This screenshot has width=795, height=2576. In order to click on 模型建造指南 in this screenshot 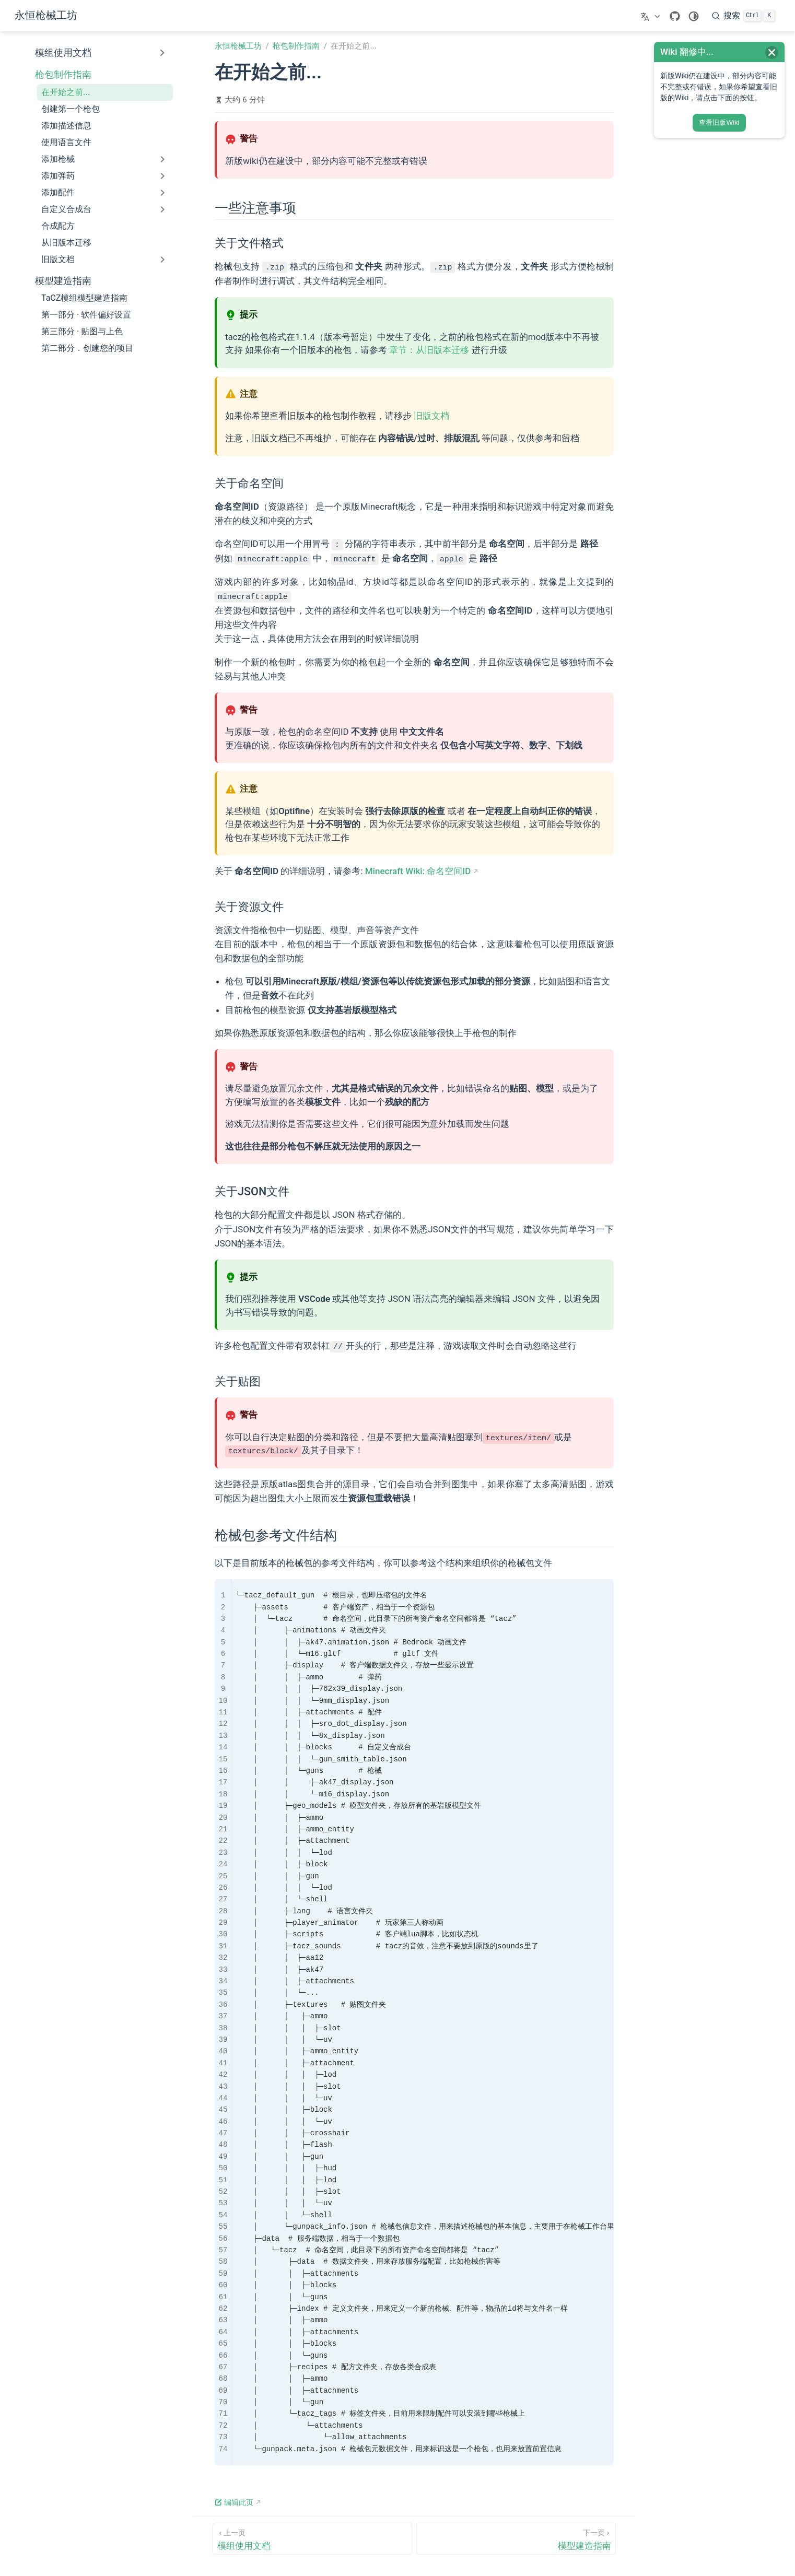, I will do `click(63, 281)`.